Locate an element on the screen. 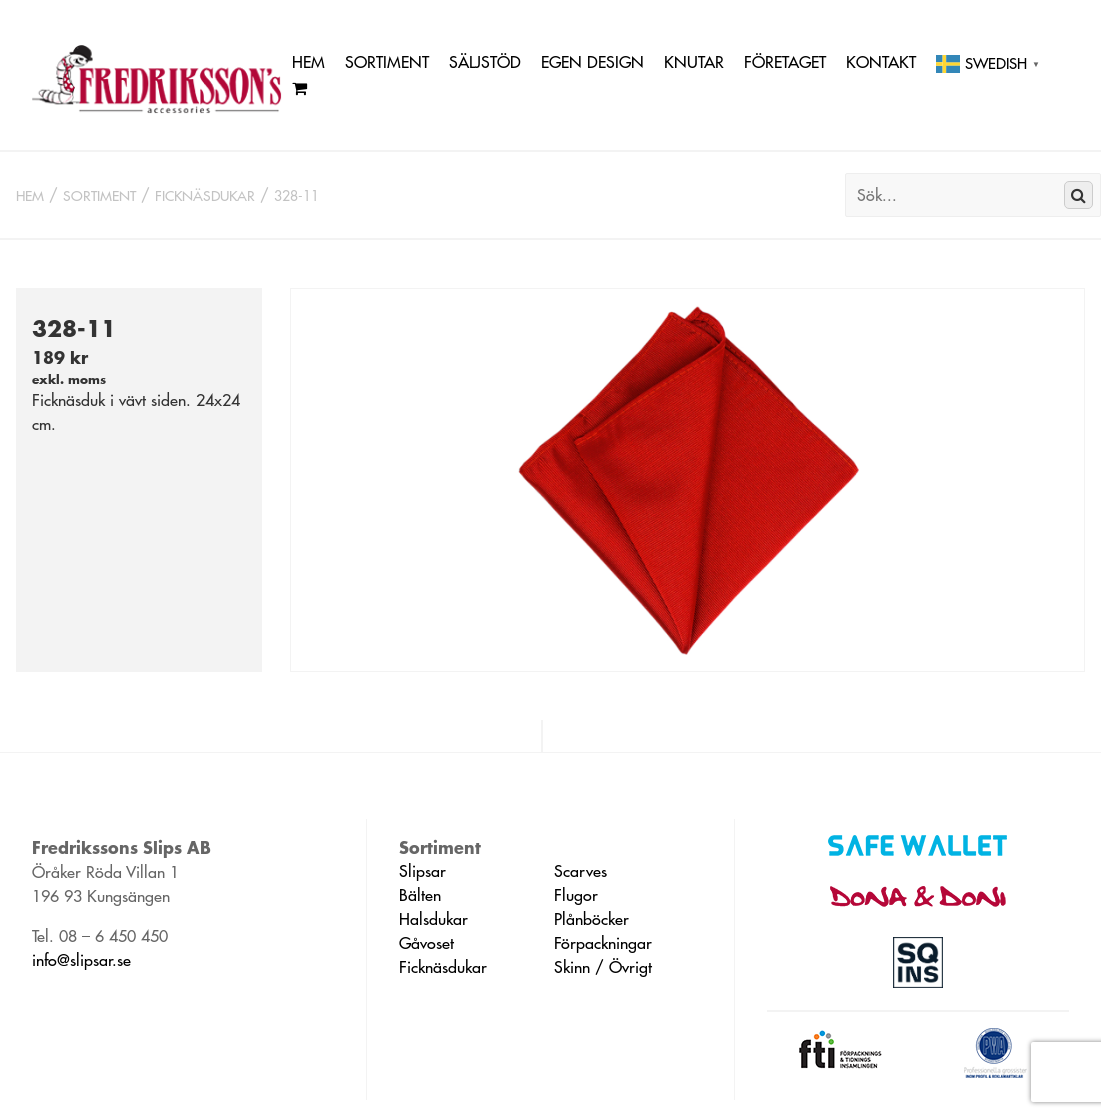  Hem is located at coordinates (308, 62).